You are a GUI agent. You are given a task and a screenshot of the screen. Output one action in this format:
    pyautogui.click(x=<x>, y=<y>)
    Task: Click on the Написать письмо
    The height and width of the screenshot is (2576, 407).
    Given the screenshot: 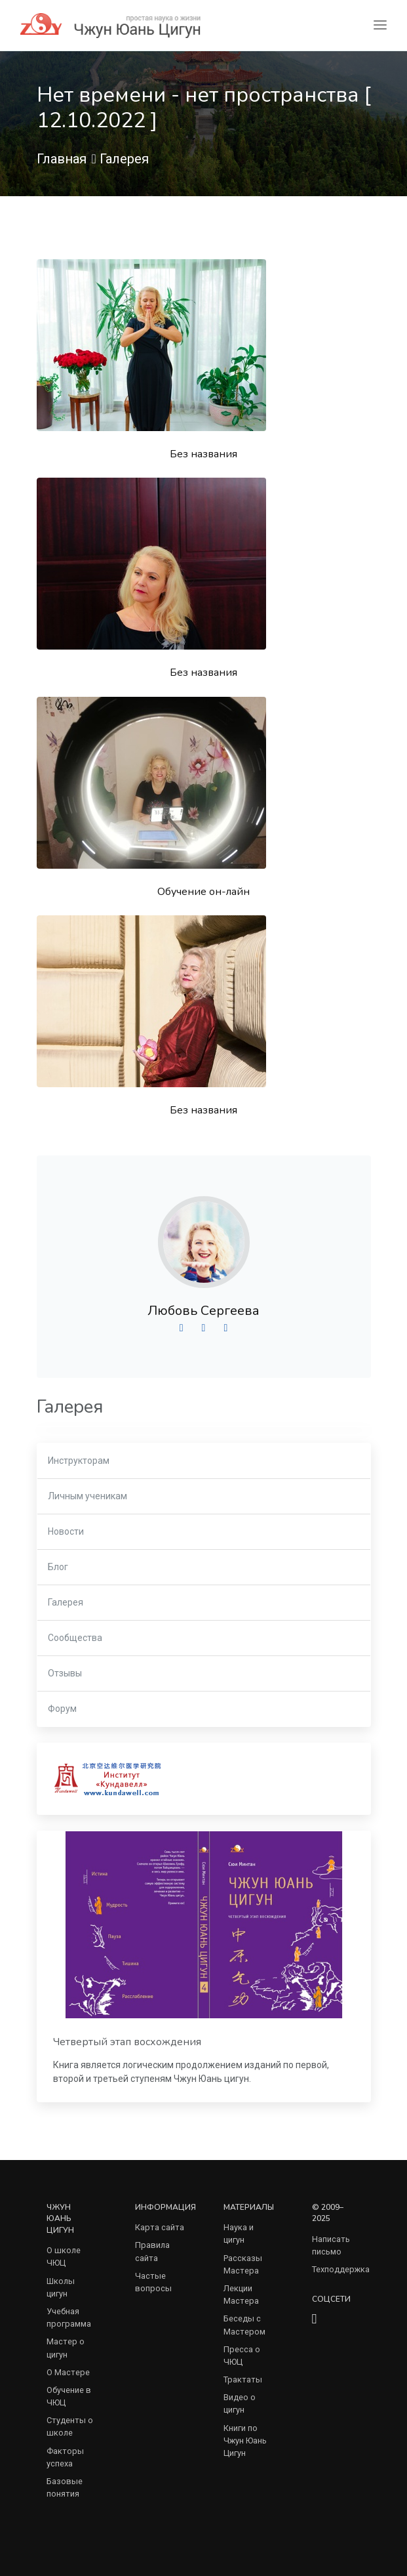 What is the action you would take?
    pyautogui.click(x=331, y=2245)
    